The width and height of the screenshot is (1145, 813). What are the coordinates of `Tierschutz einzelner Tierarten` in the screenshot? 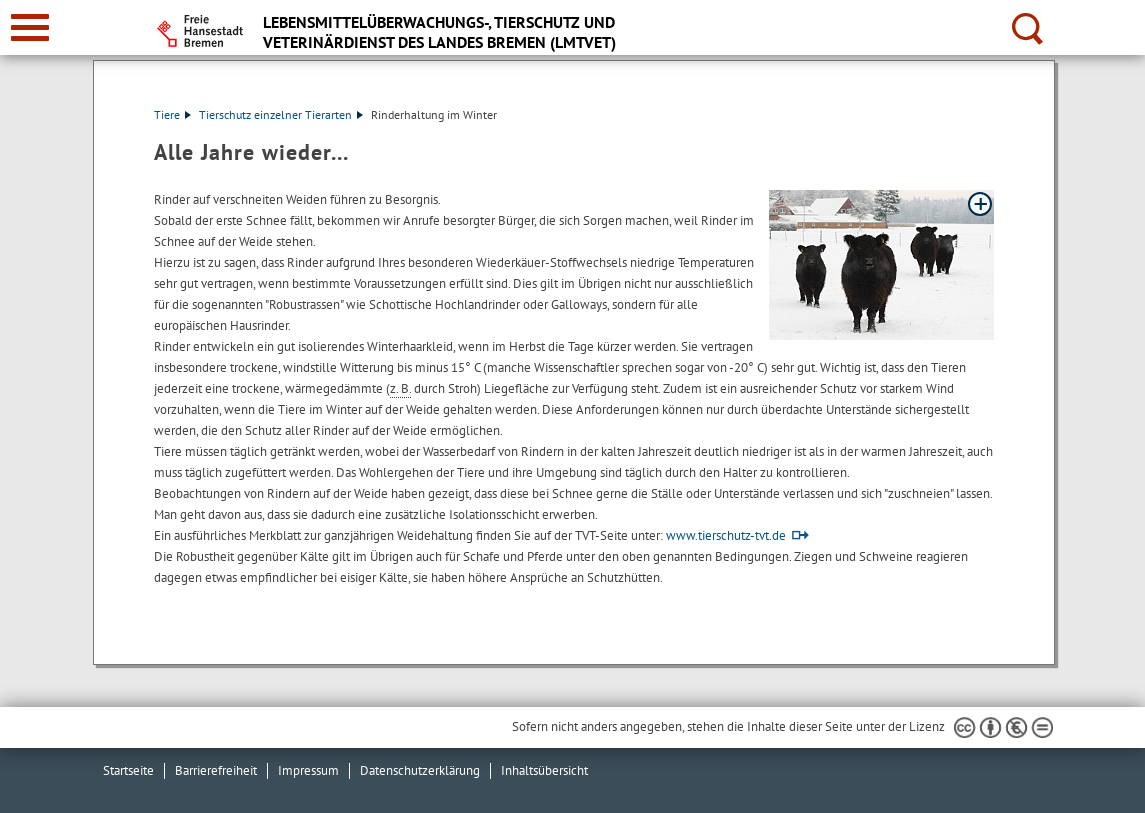 It's located at (281, 114).